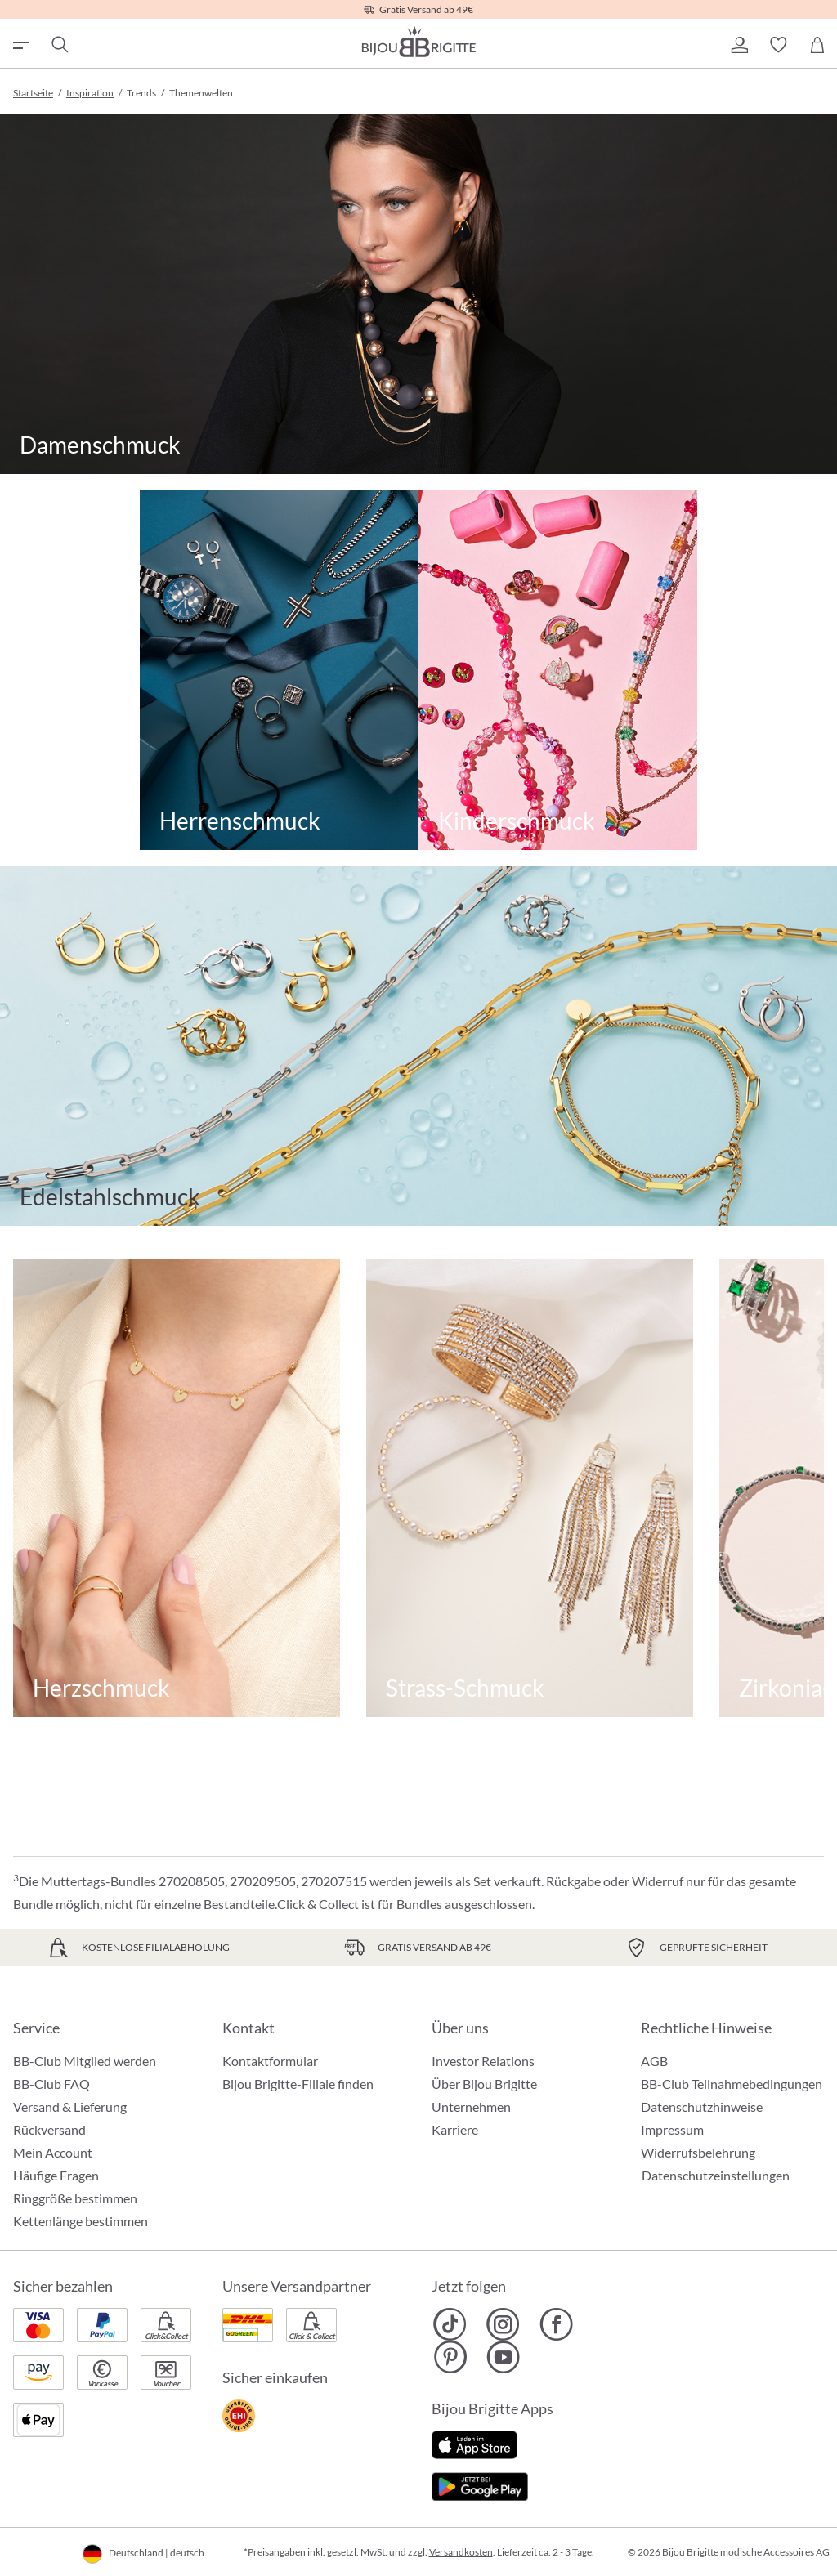  What do you see at coordinates (484, 2083) in the screenshot?
I see `Über Bijou Brigitte` at bounding box center [484, 2083].